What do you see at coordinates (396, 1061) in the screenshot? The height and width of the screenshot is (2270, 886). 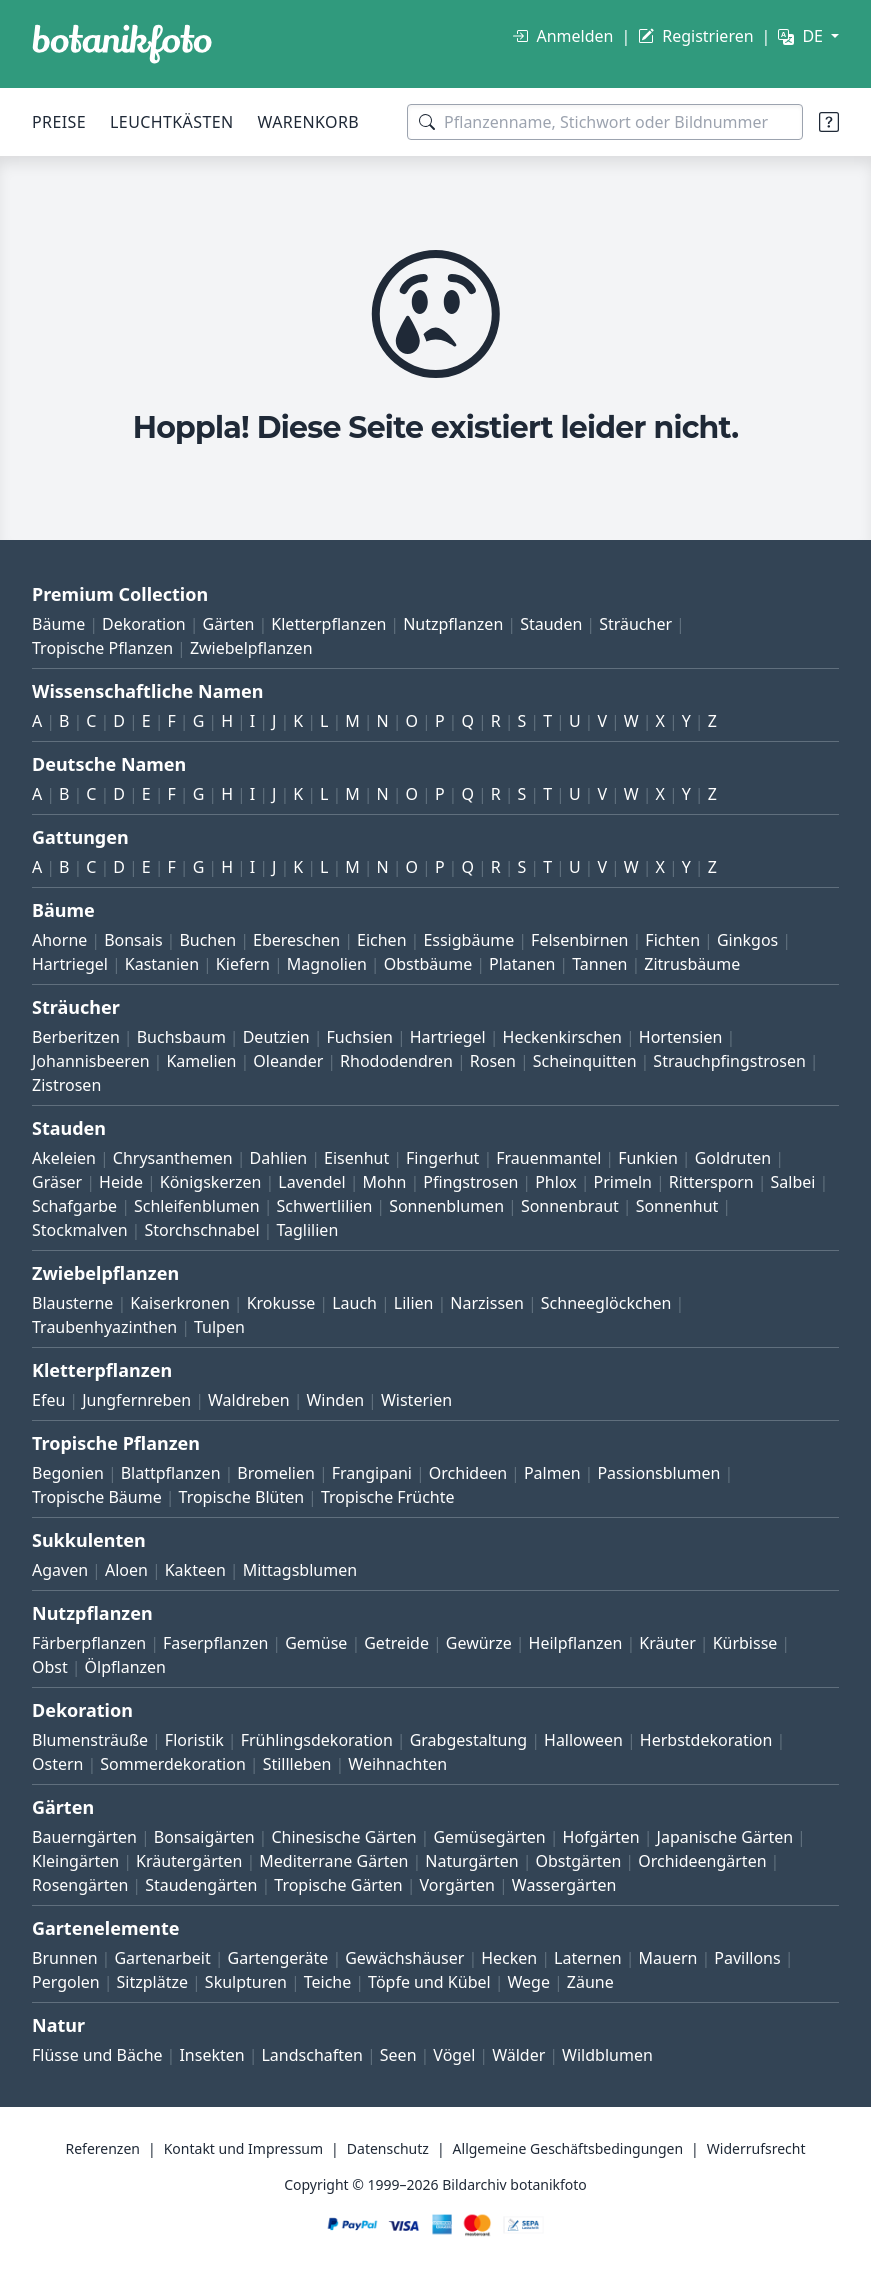 I see `Rhododendren` at bounding box center [396, 1061].